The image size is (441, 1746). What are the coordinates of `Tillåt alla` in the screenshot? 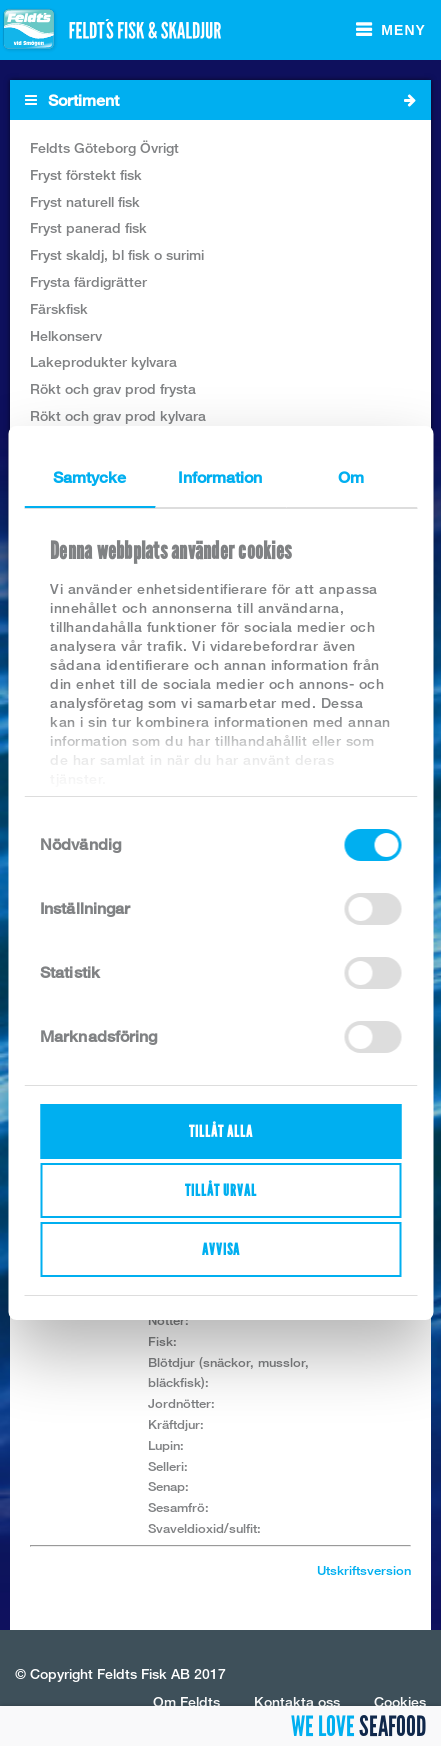 It's located at (221, 1131).